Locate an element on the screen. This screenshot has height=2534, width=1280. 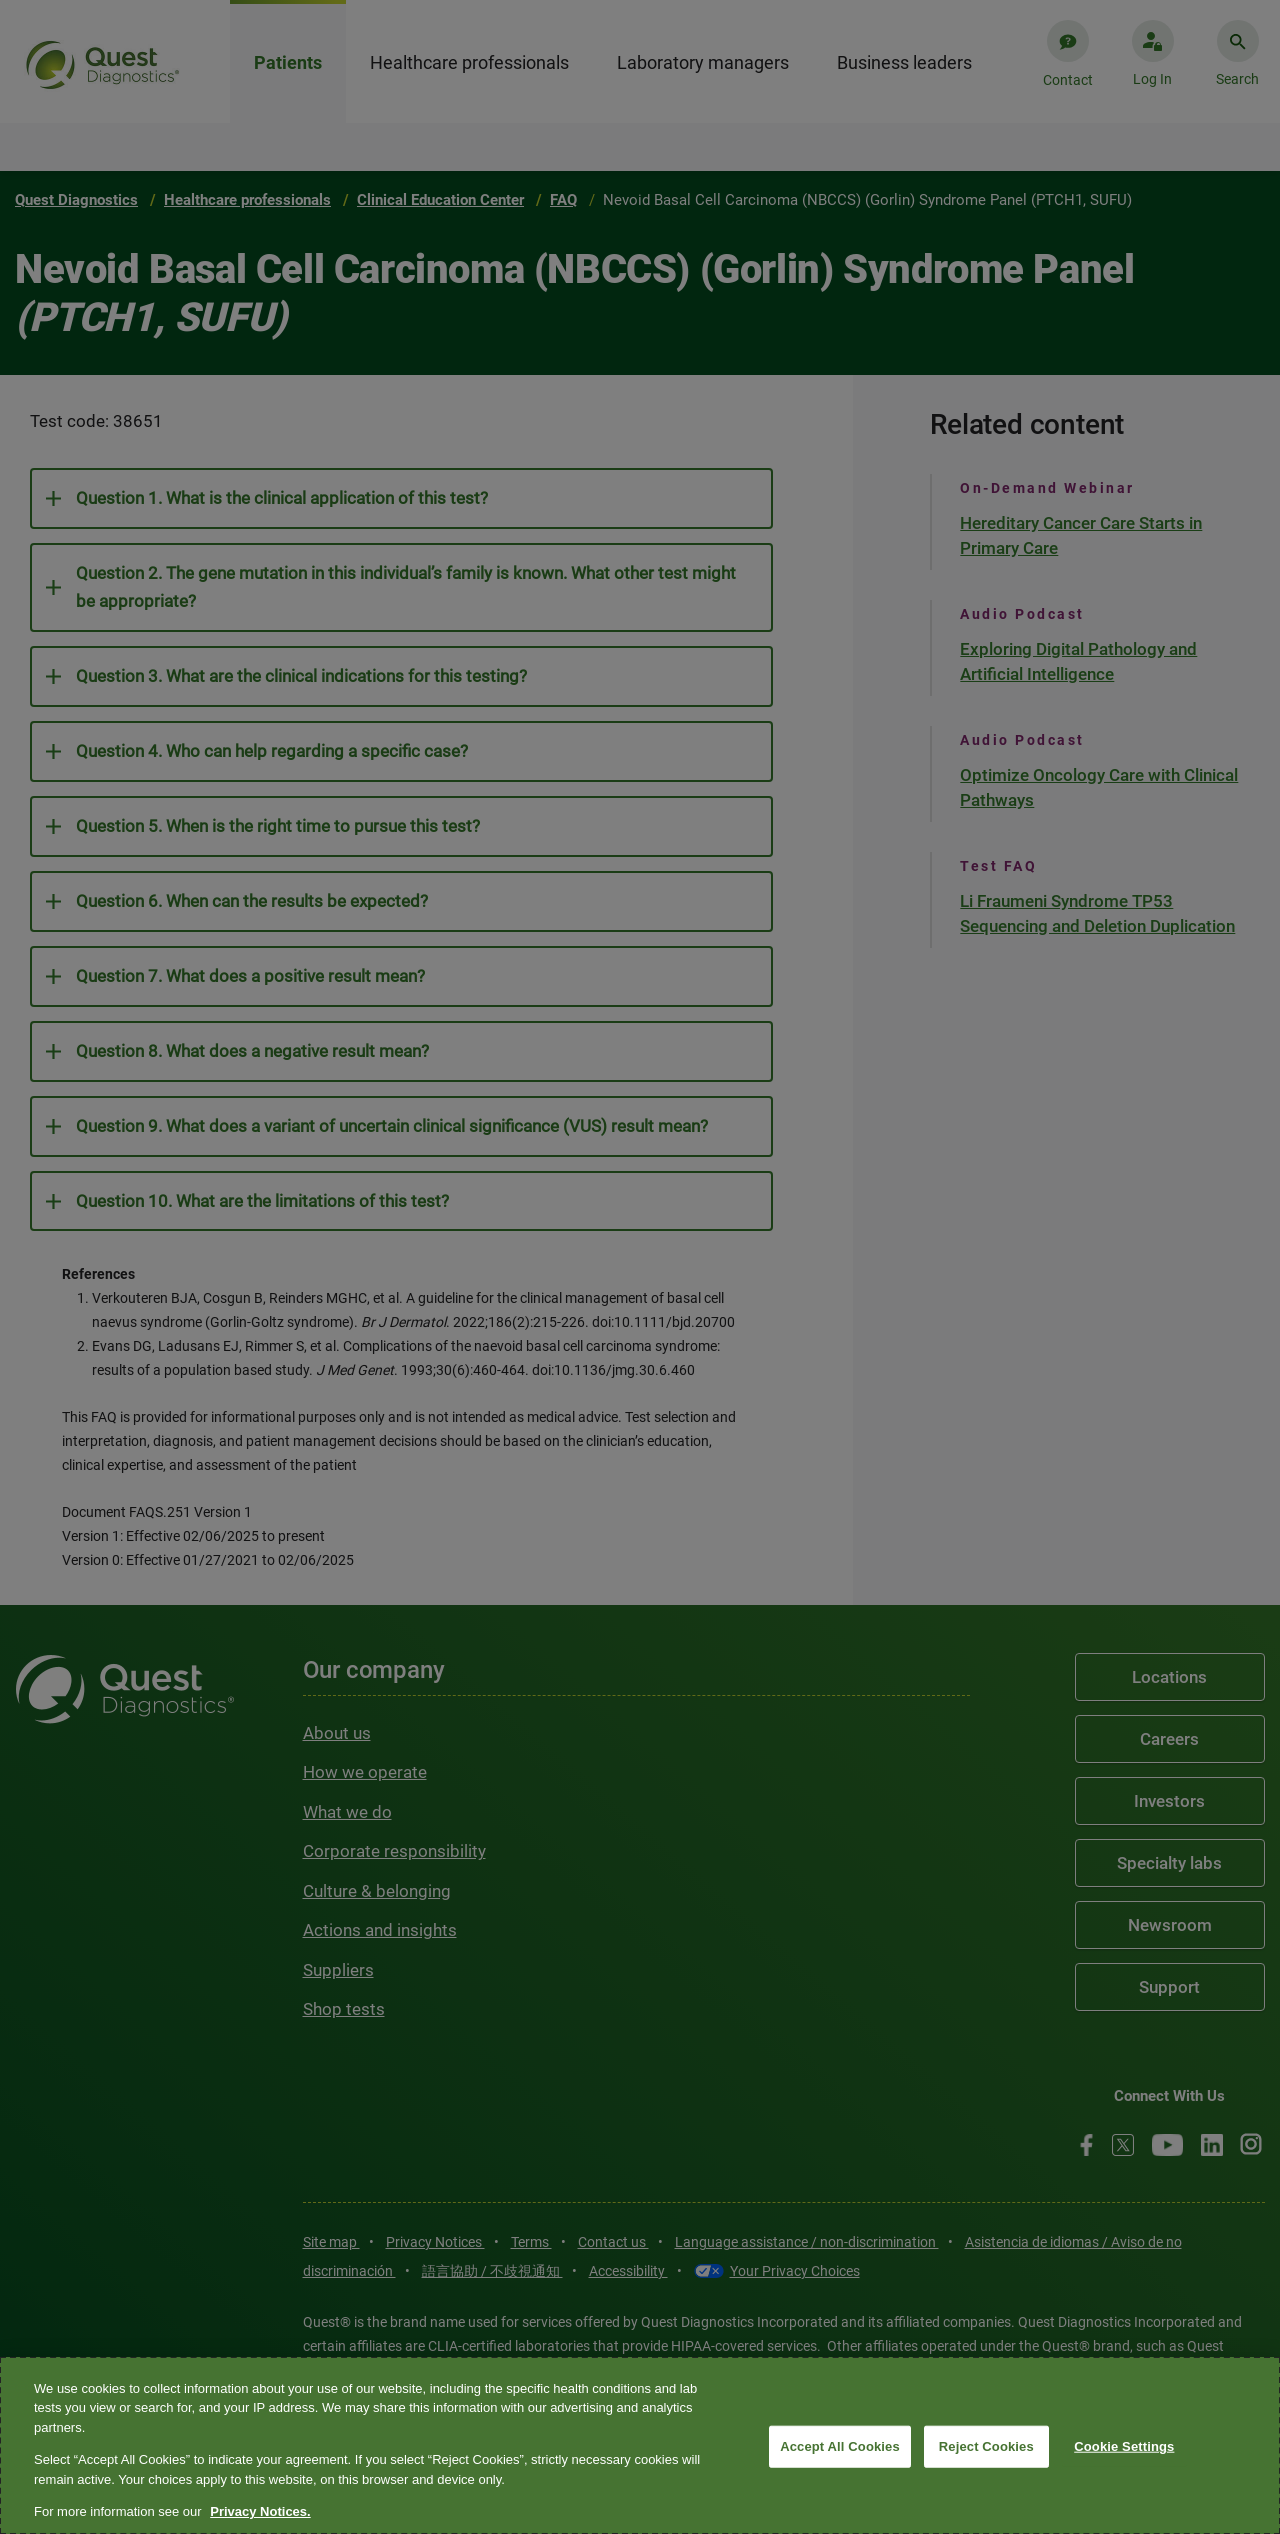
Accept All Cookies is located at coordinates (840, 2446).